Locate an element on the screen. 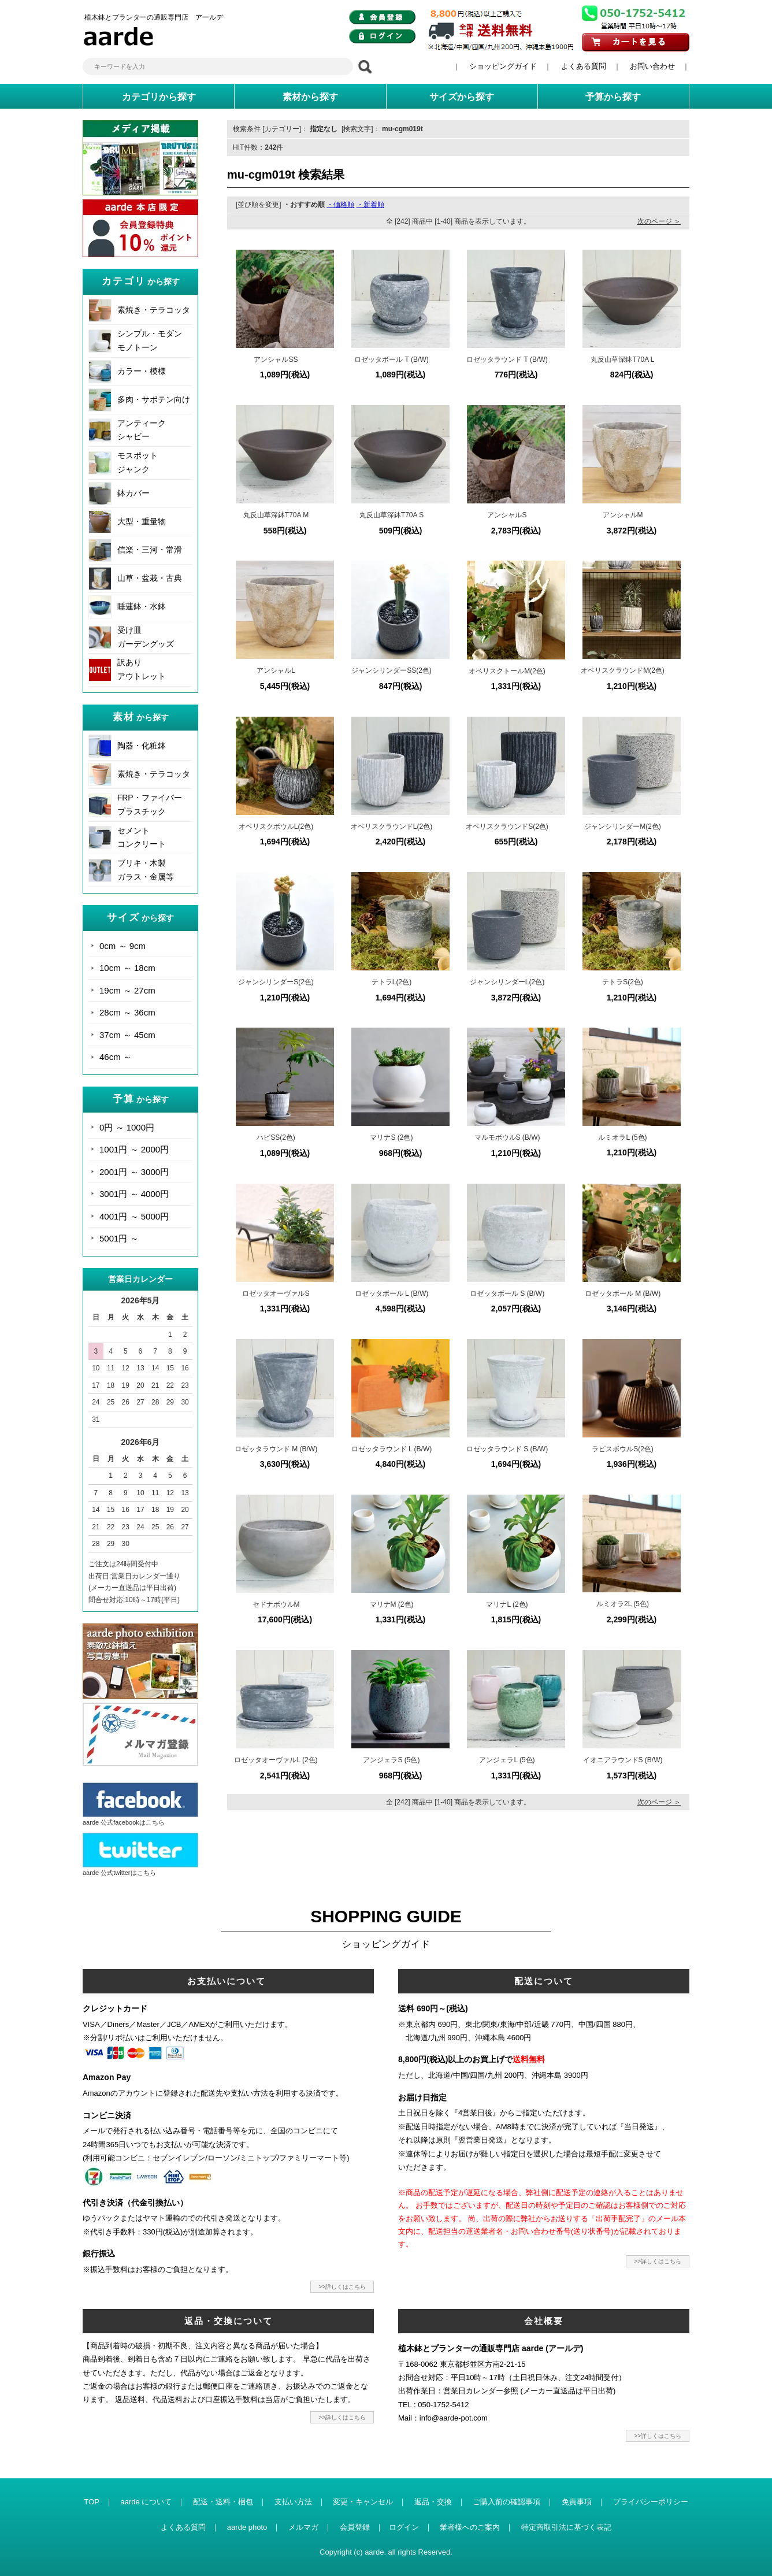 This screenshot has width=772, height=2576. 0cm ～ 9cm is located at coordinates (122, 946).